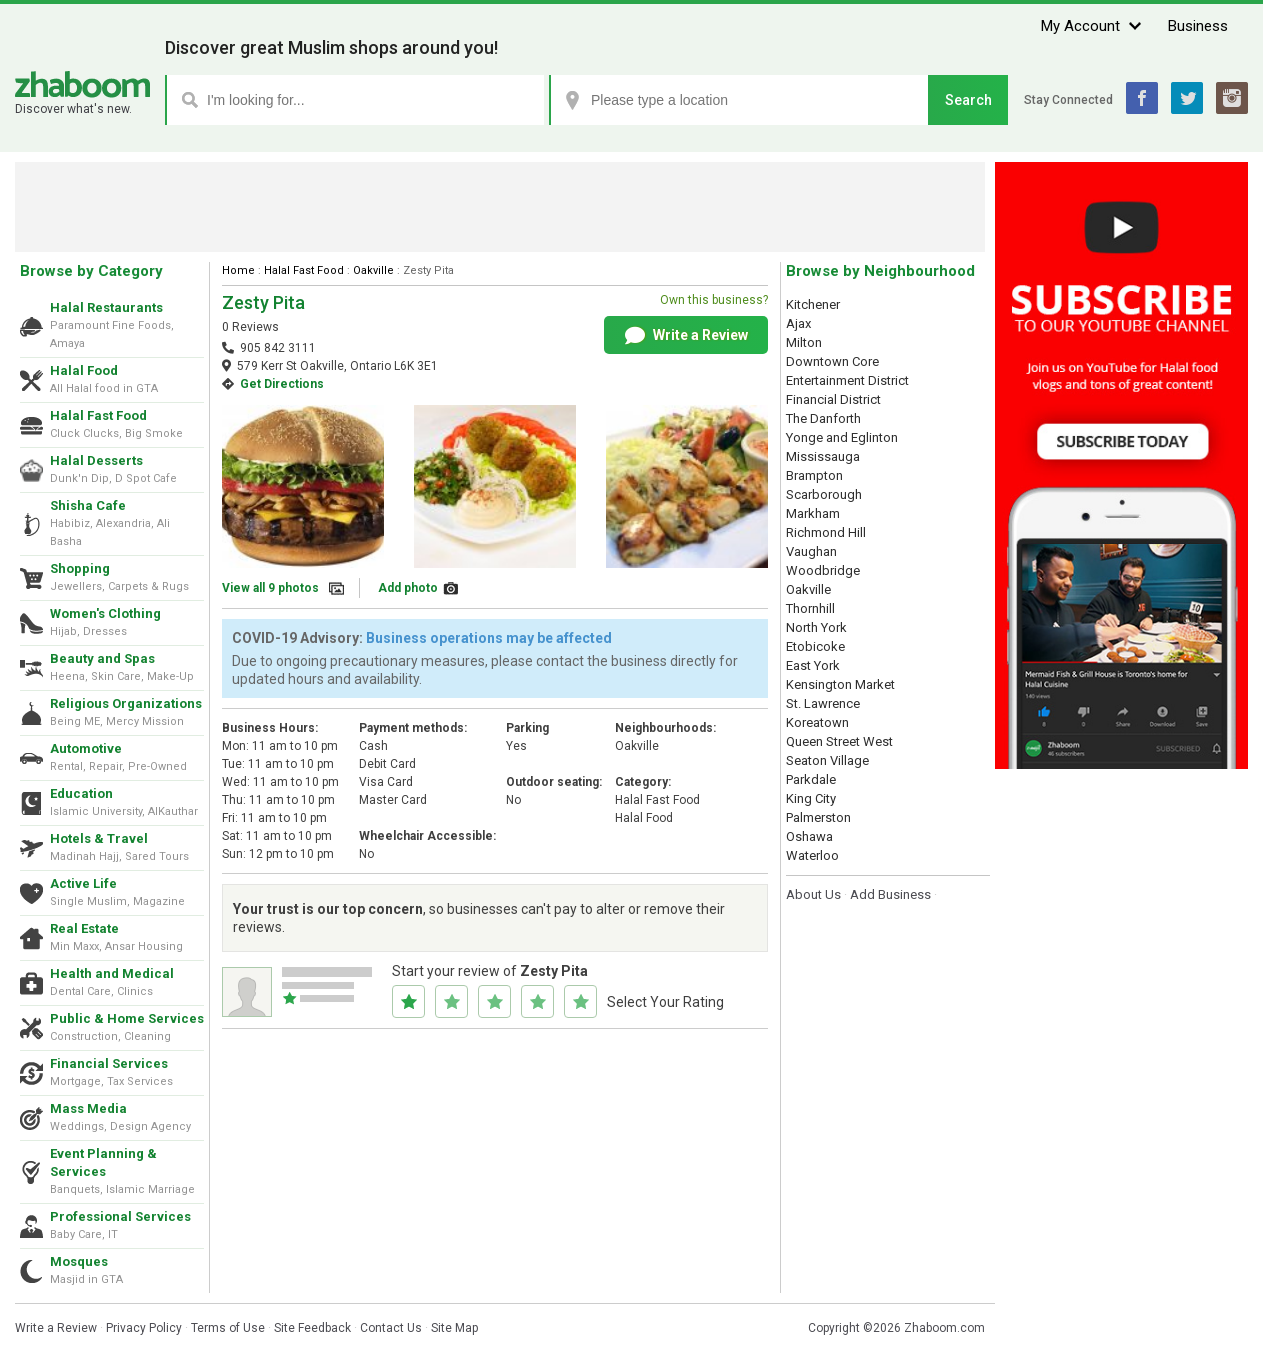 This screenshot has height=1352, width=1263. I want to click on Facebook, so click(1142, 98).